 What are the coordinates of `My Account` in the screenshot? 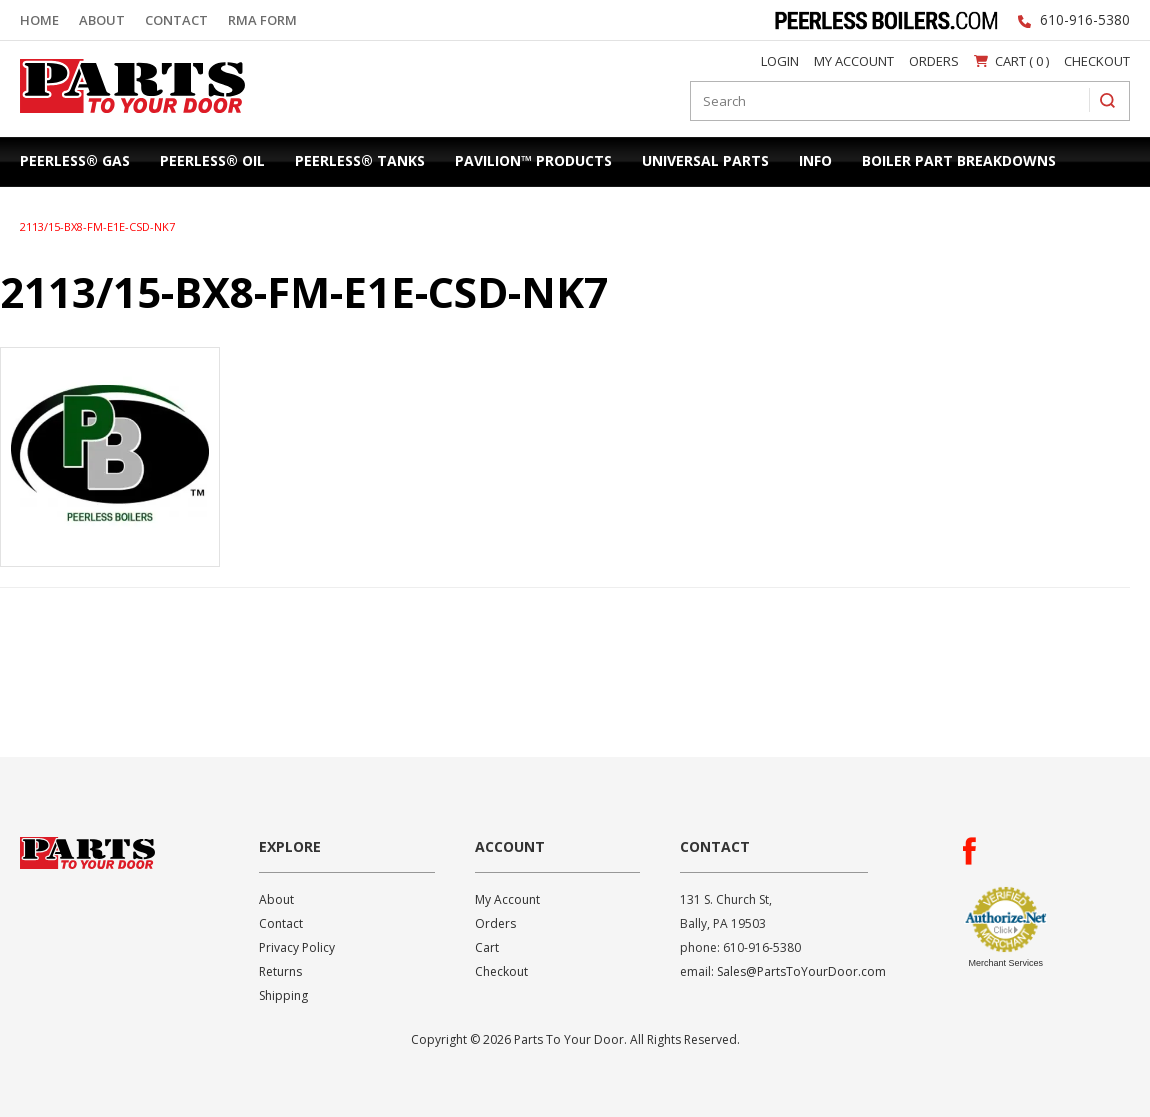 It's located at (854, 61).